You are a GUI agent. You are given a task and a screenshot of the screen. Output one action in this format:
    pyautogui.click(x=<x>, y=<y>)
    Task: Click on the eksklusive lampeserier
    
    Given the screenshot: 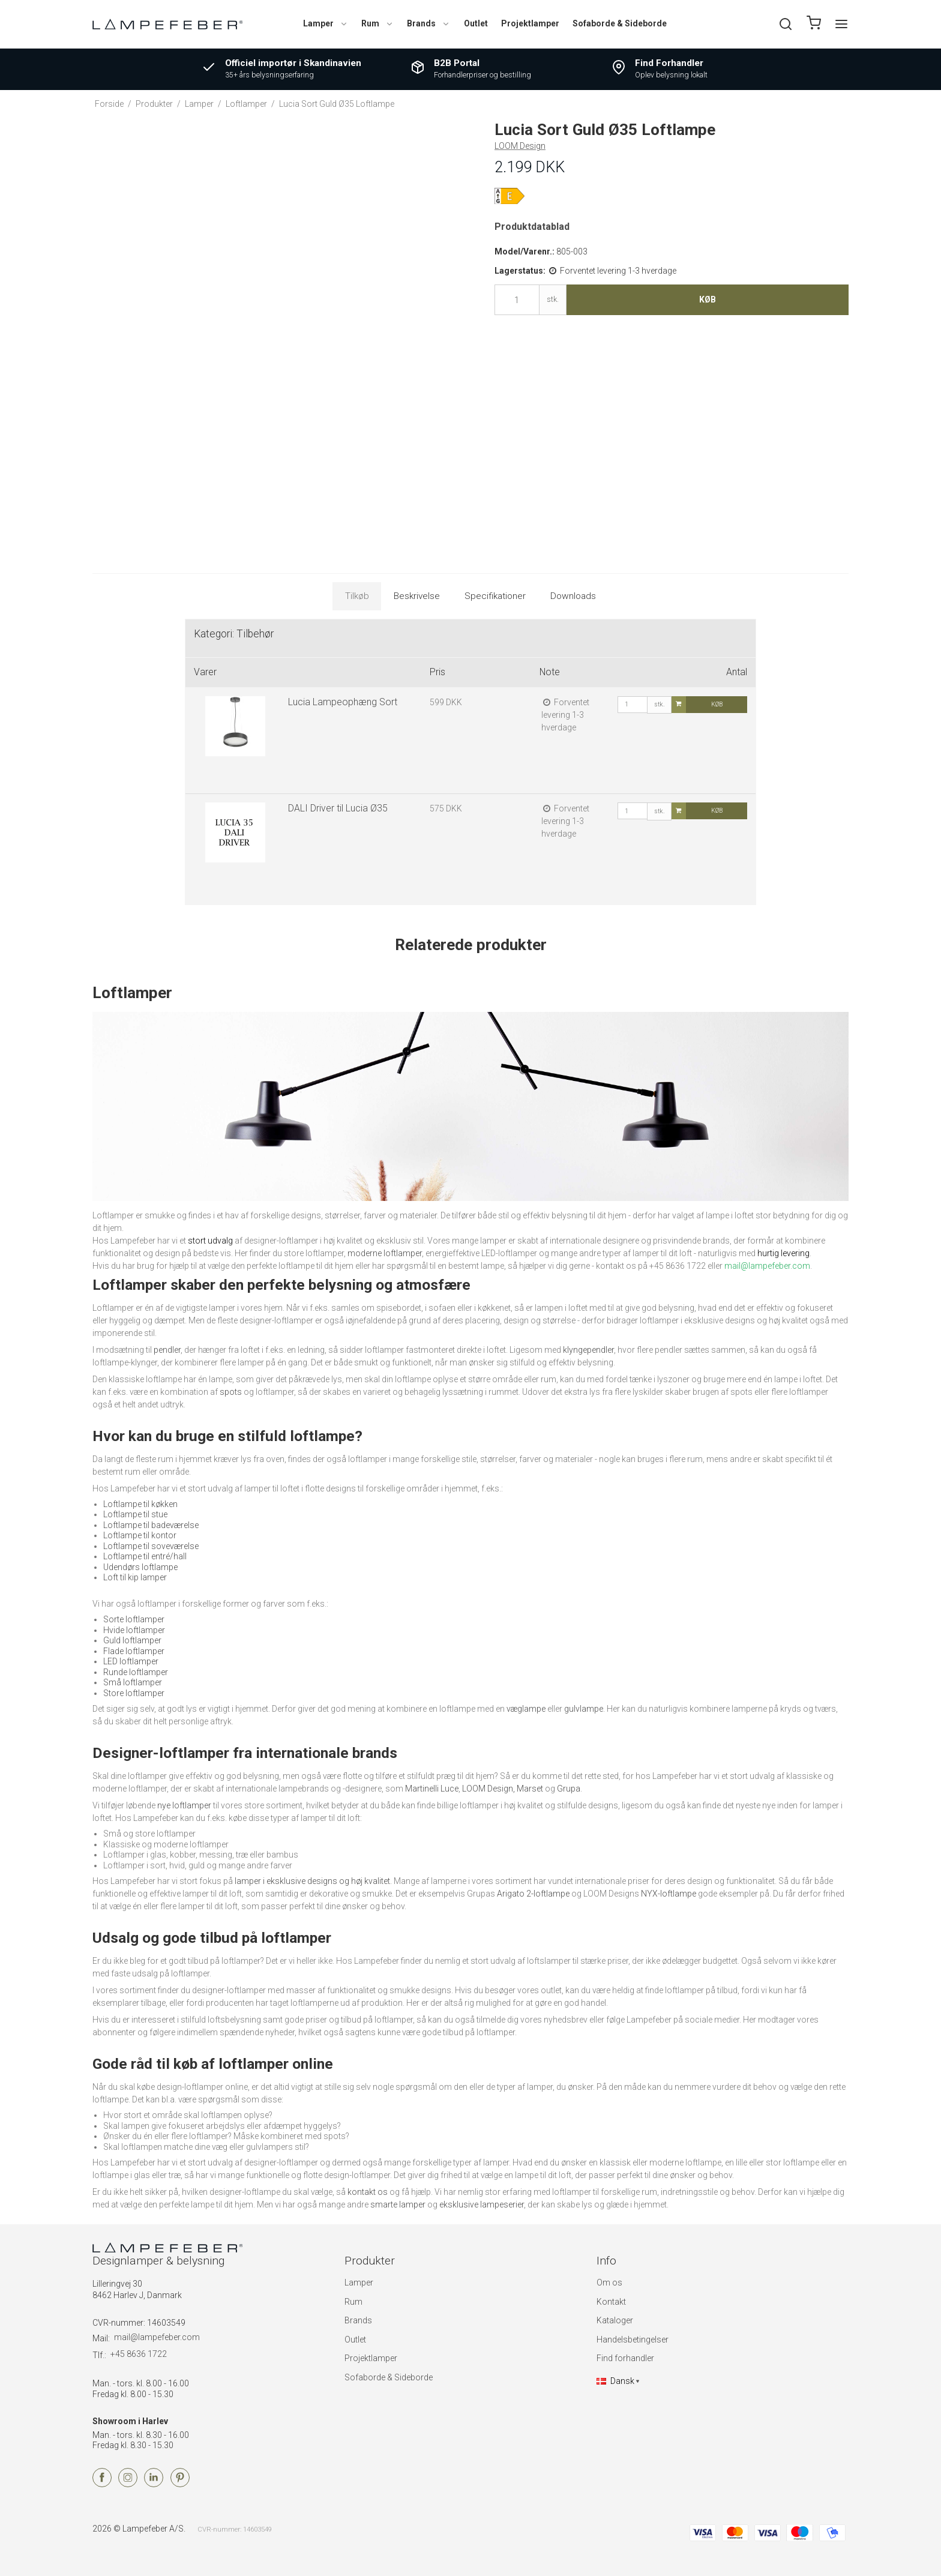 What is the action you would take?
    pyautogui.click(x=481, y=2204)
    